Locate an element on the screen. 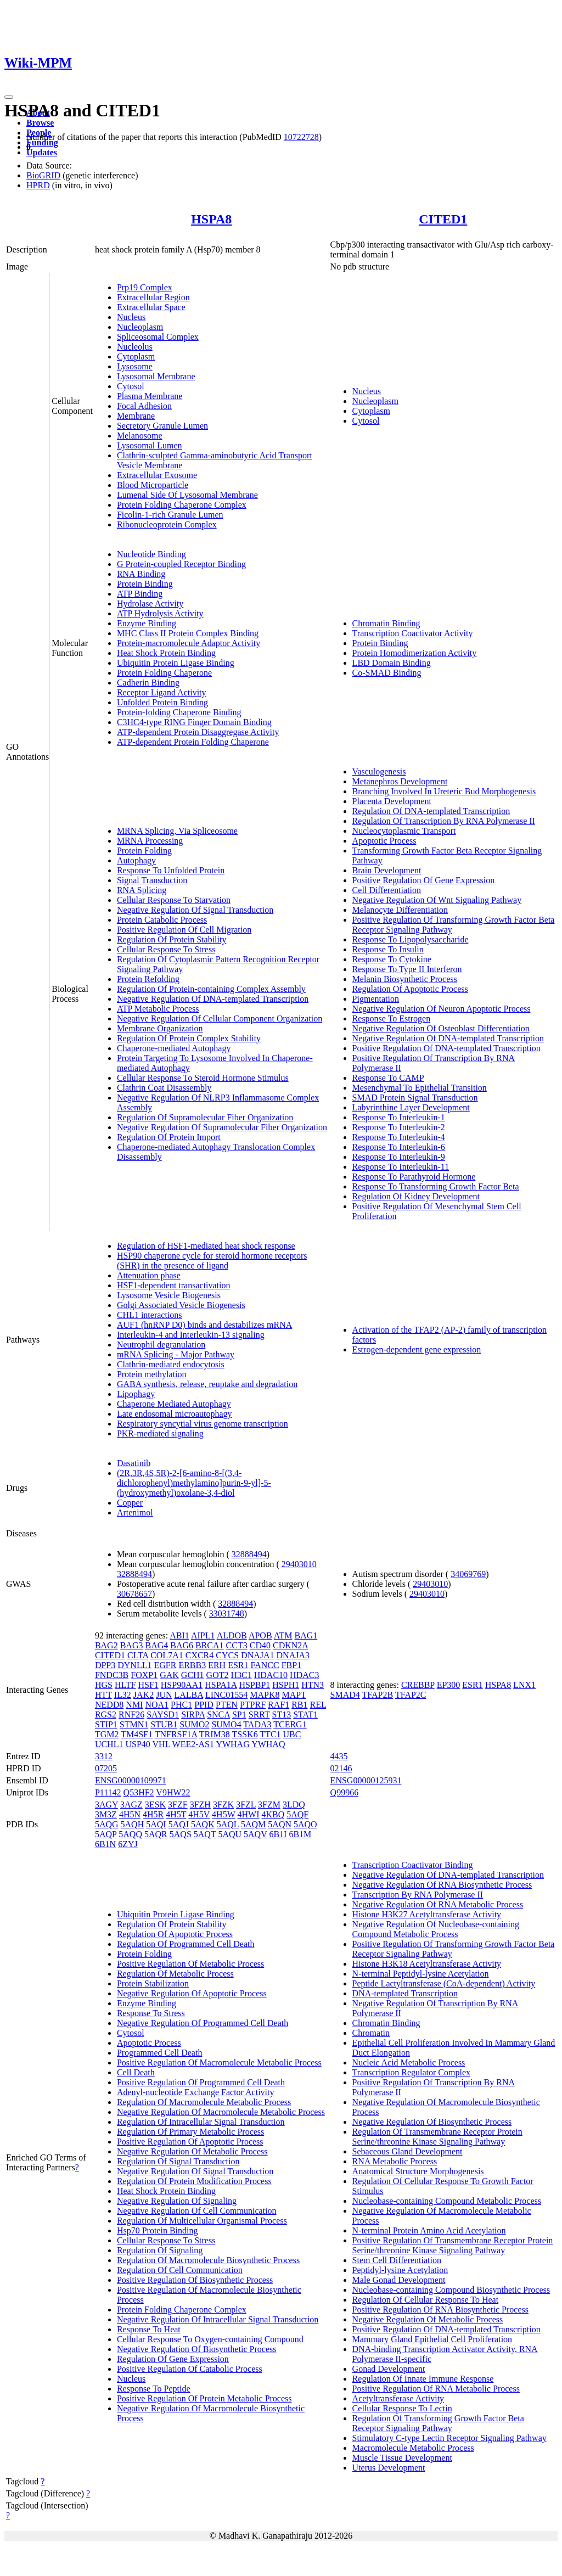  NEDD8 is located at coordinates (109, 1704).